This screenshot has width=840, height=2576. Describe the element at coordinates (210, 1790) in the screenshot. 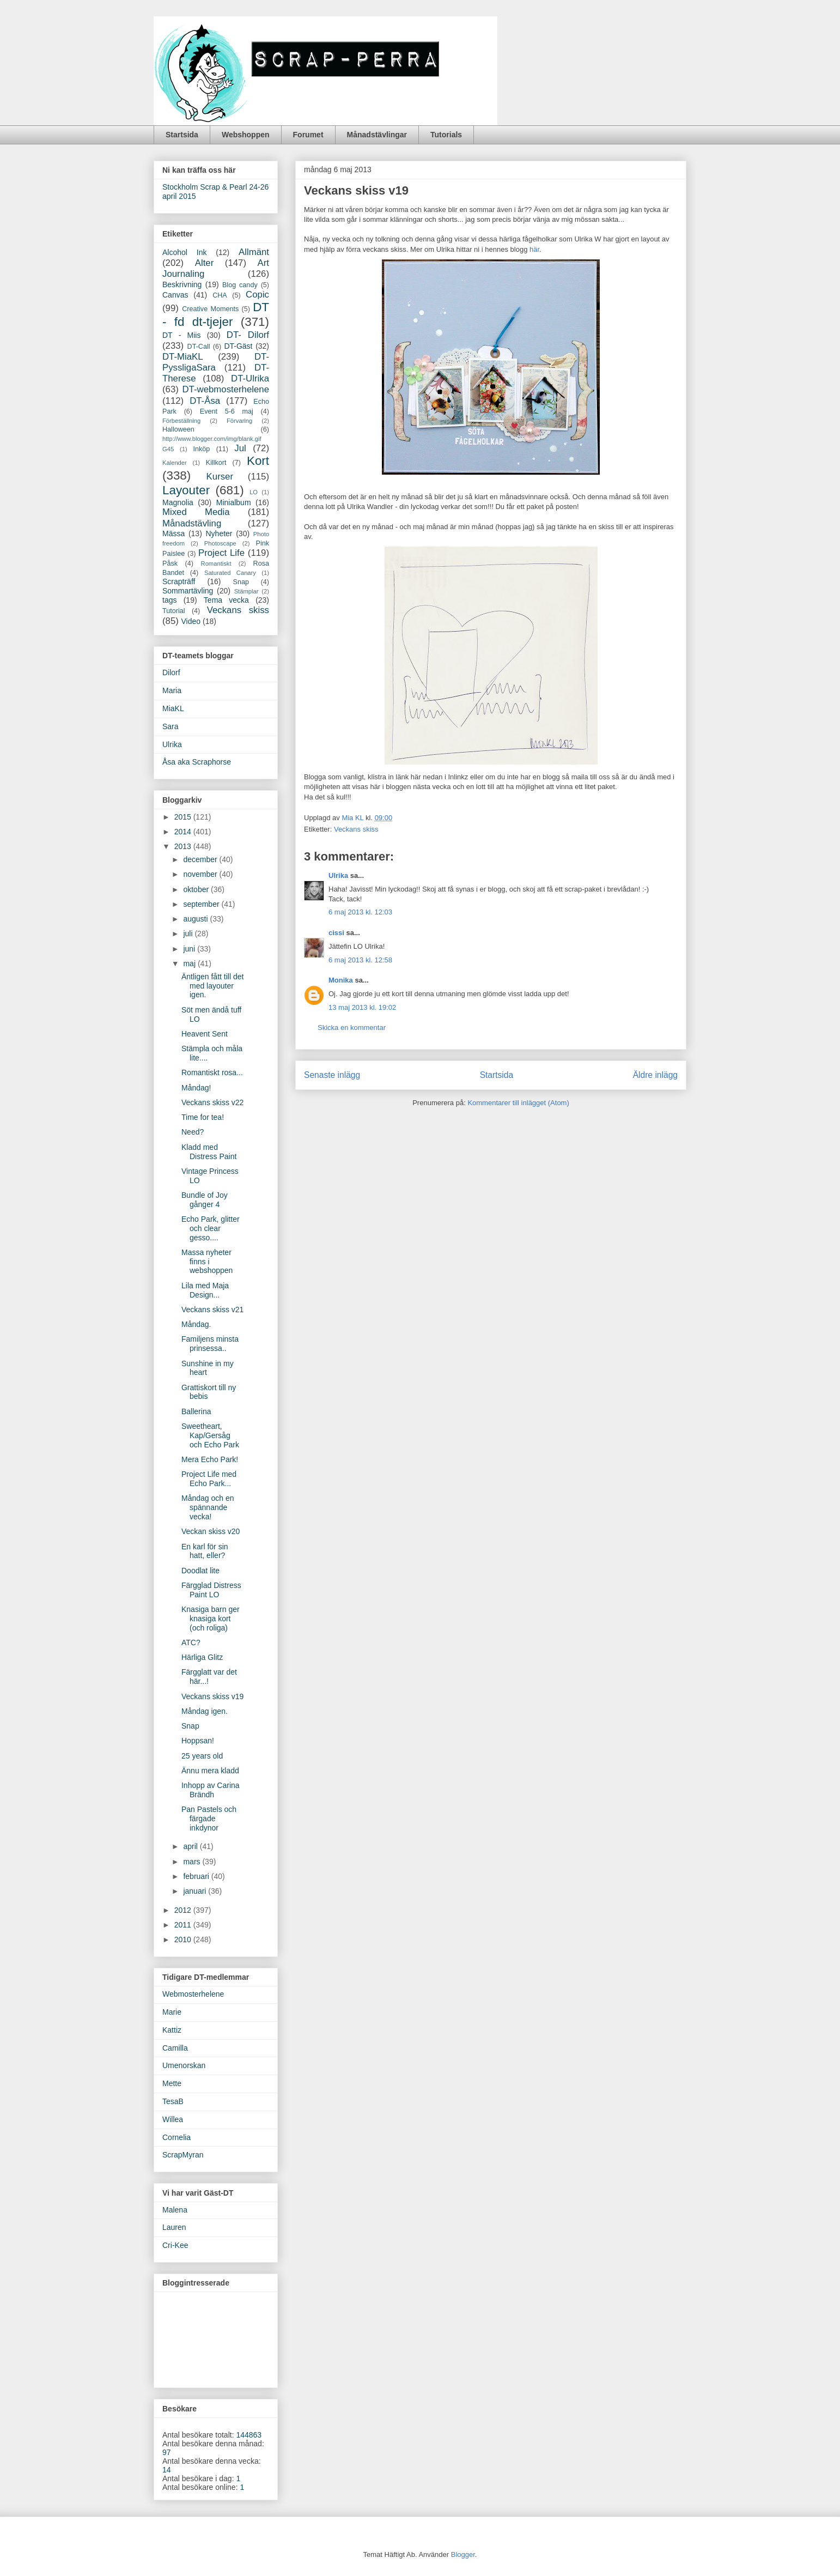

I see `Inhopp av Carina Brändh` at that location.